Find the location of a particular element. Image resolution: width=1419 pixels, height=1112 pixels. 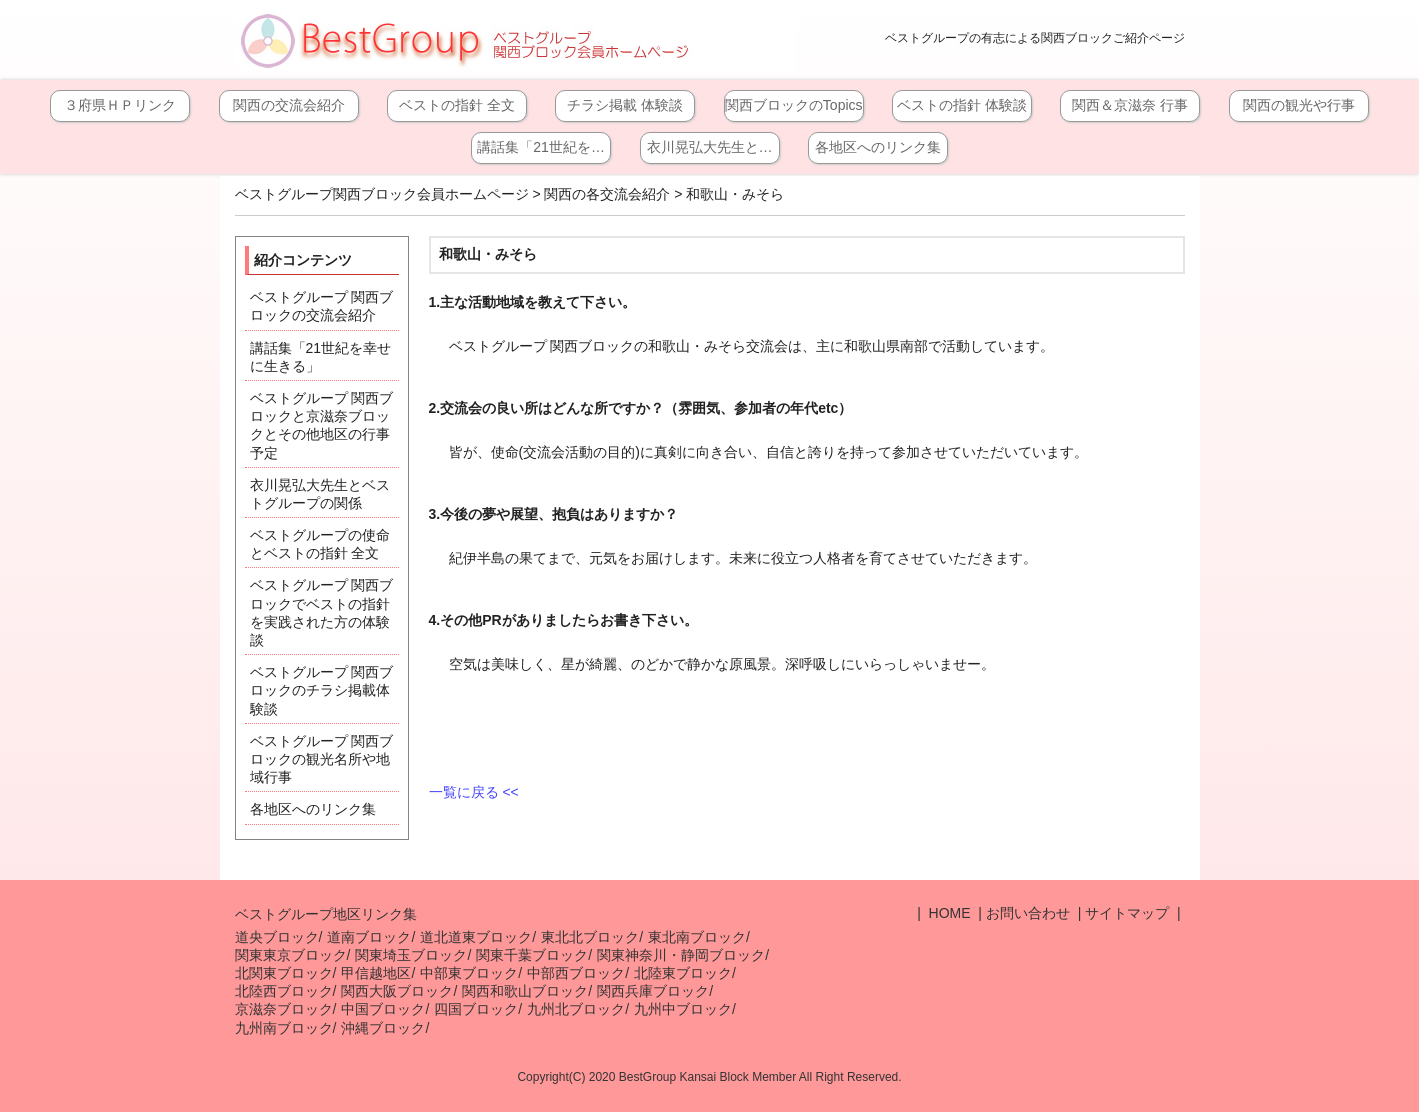

関西大阪ブロック is located at coordinates (397, 991).